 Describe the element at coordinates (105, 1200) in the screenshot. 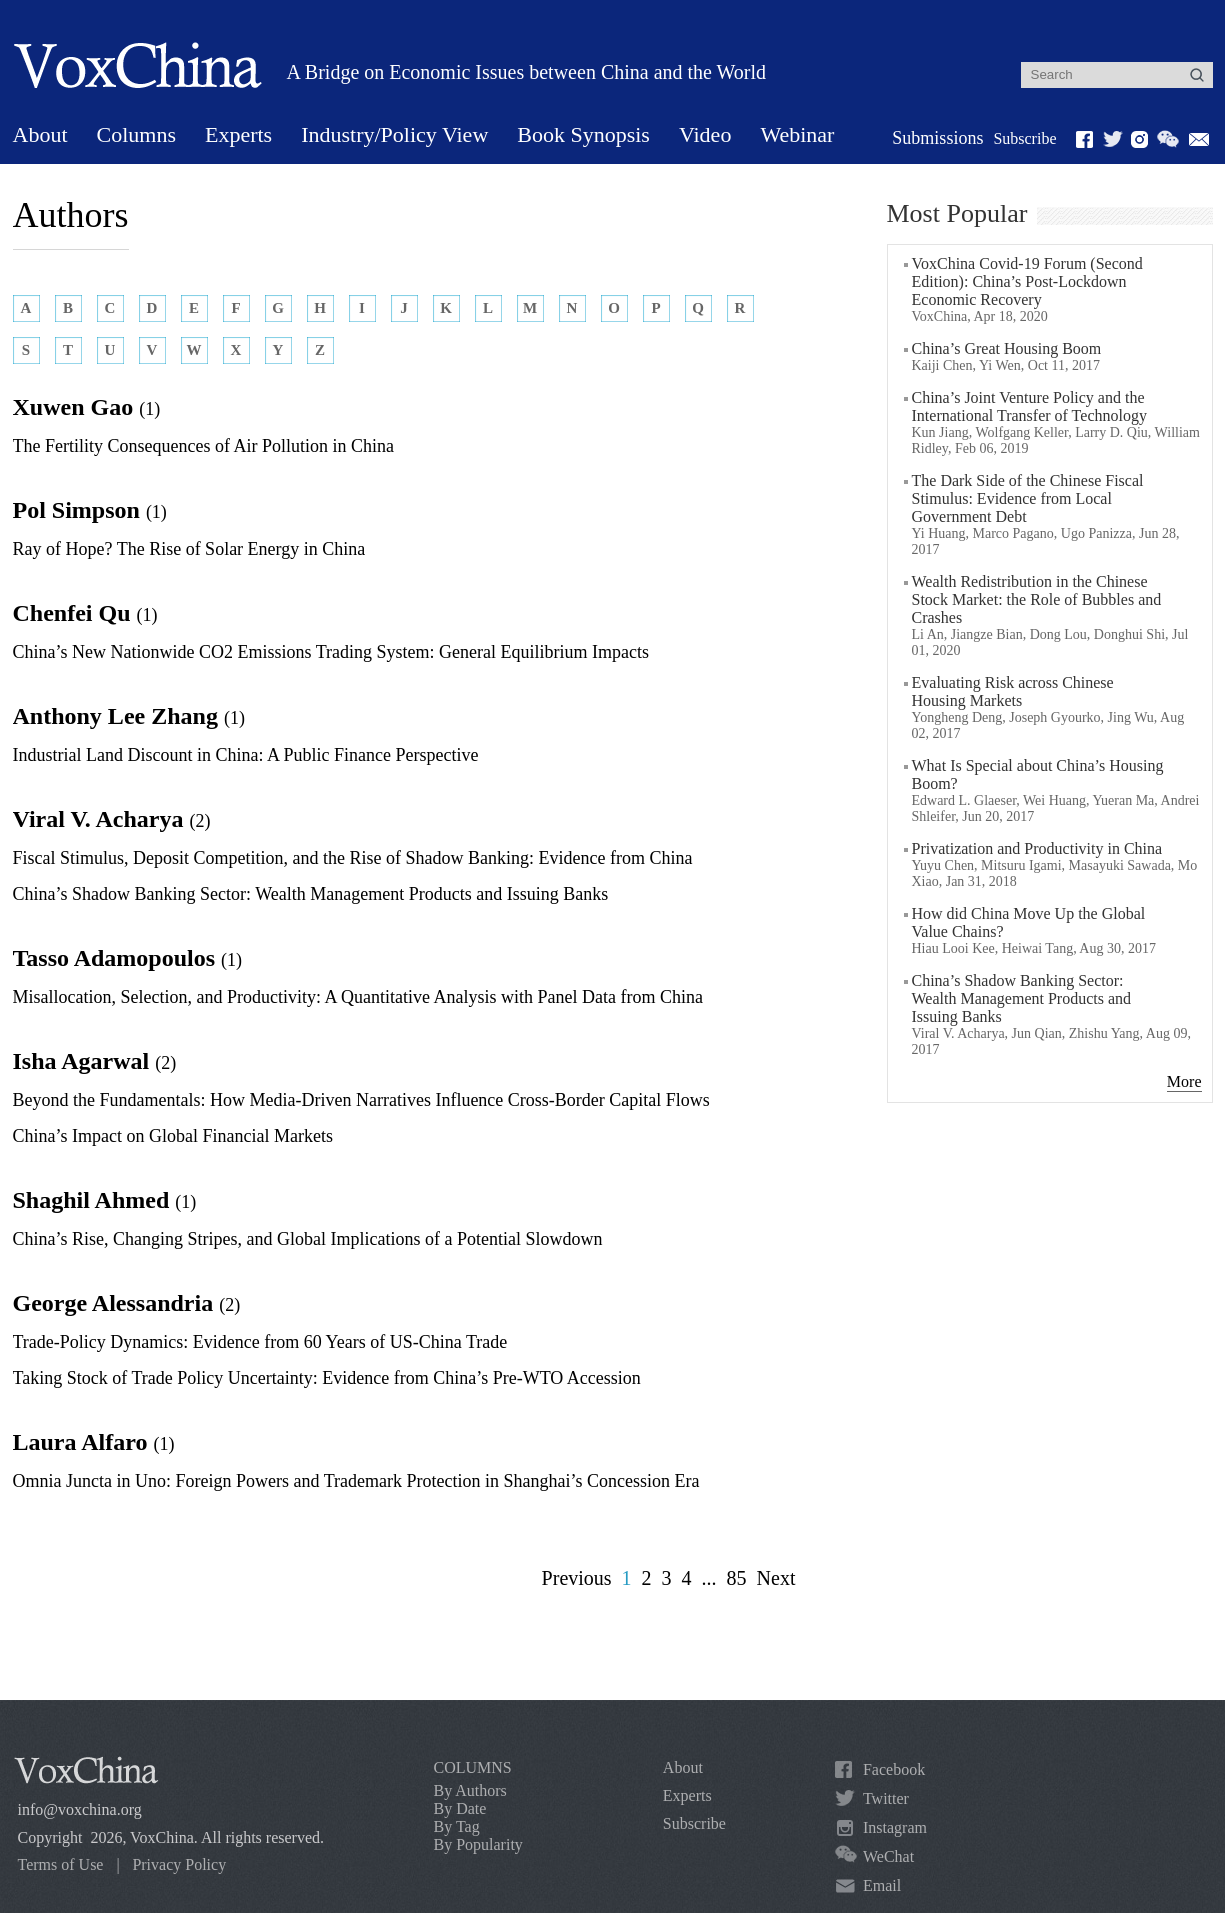

I see `Shaghil Ahmed` at that location.